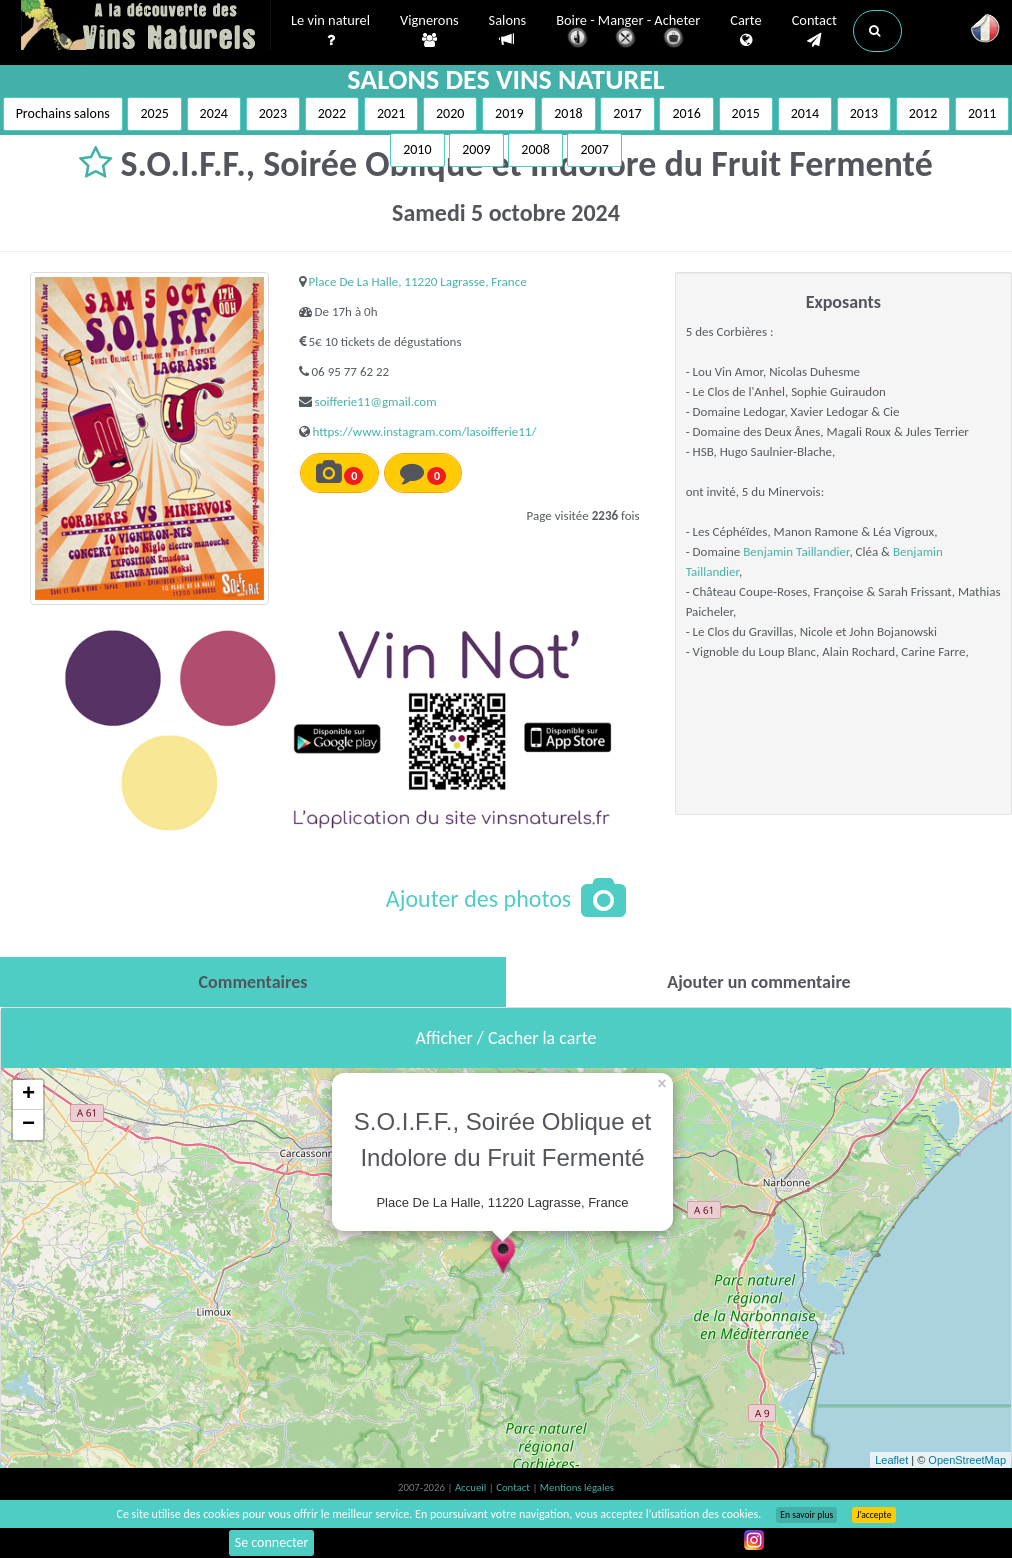  What do you see at coordinates (425, 431) in the screenshot?
I see `https://www.instagram.com/lasoifferie11/` at bounding box center [425, 431].